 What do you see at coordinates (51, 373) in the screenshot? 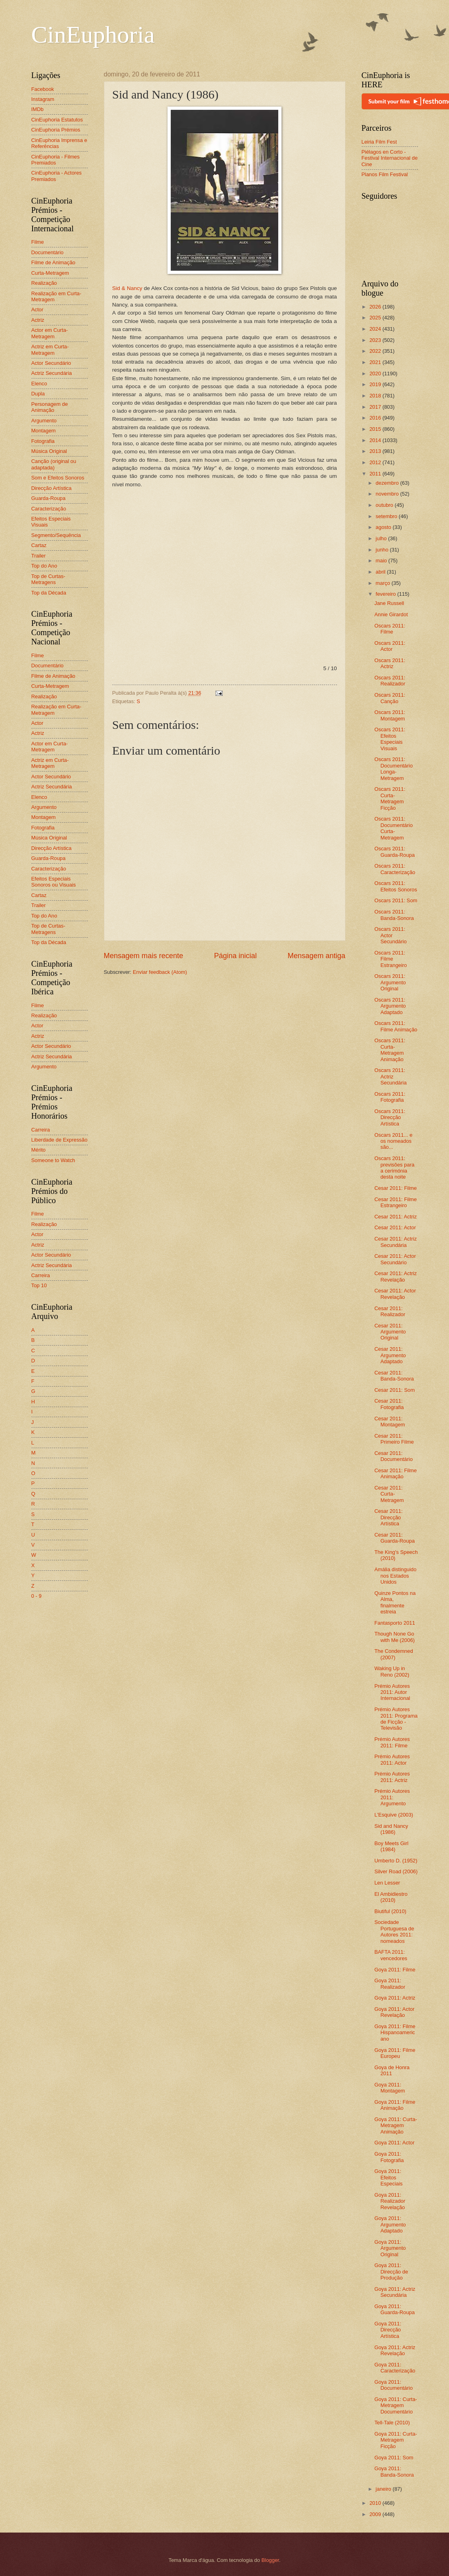
I see `Actriz Secundária` at bounding box center [51, 373].